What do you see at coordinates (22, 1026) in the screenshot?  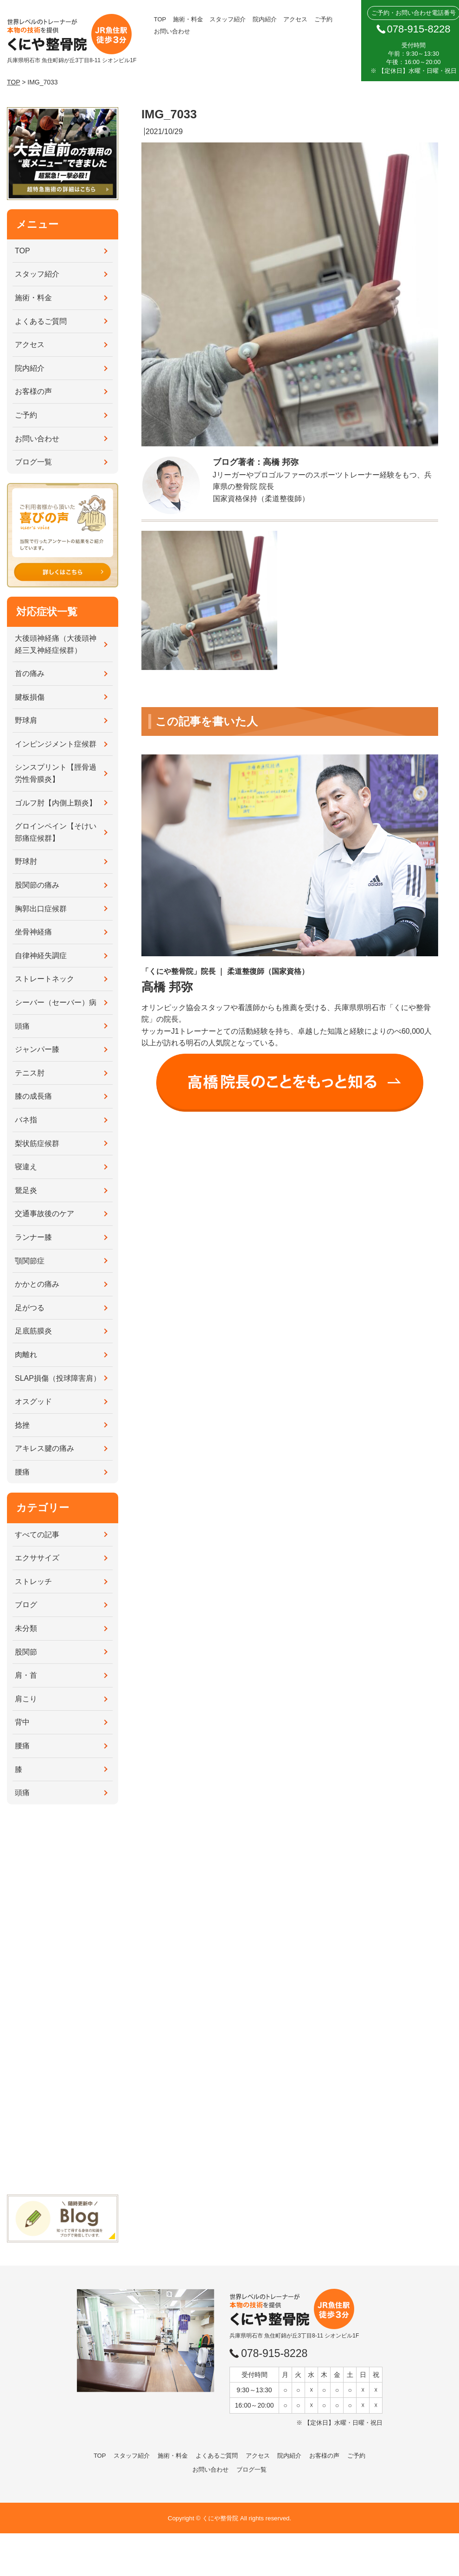 I see `頭痛` at bounding box center [22, 1026].